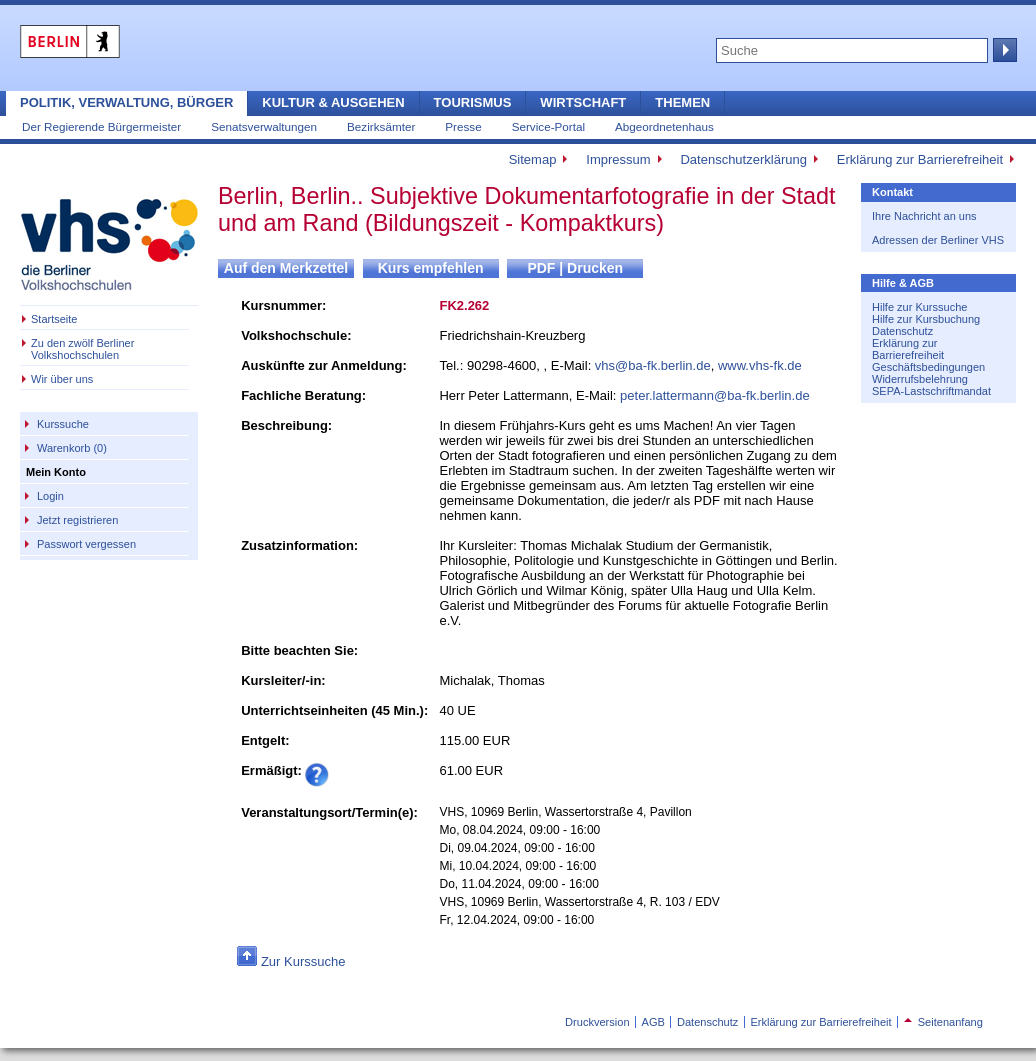  Describe the element at coordinates (63, 424) in the screenshot. I see `Kurssuche` at that location.